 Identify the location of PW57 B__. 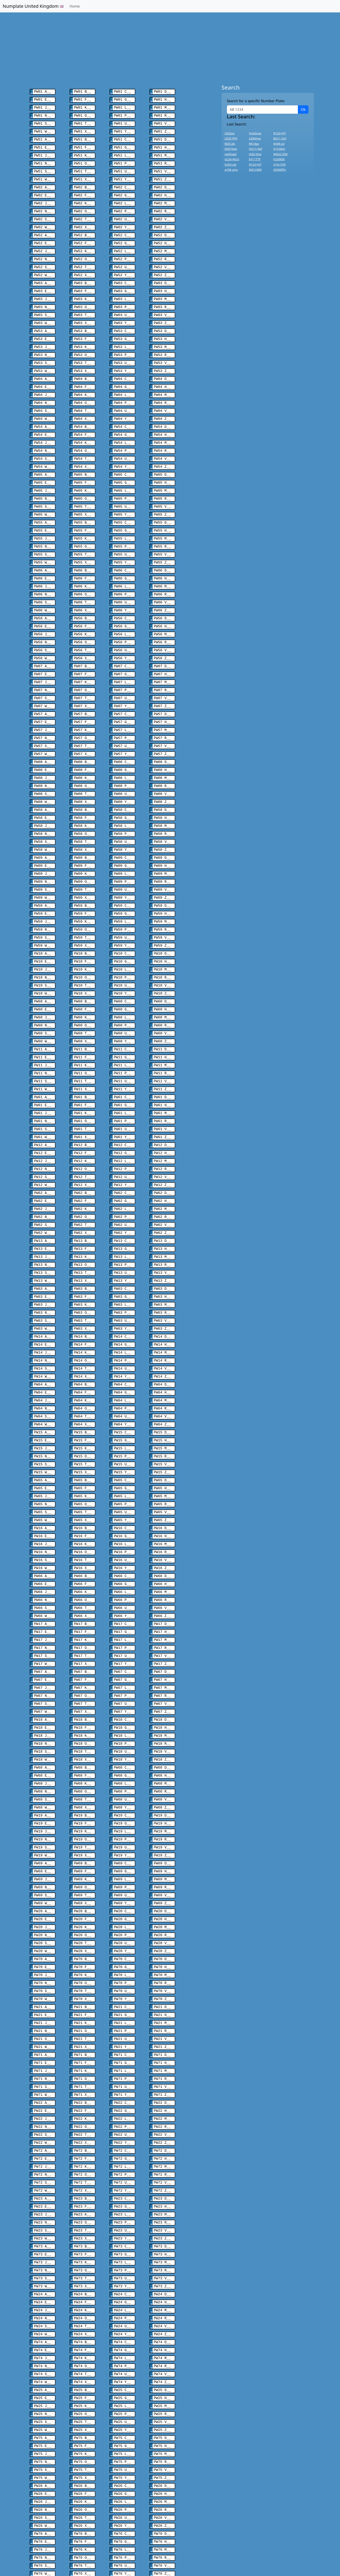
(82, 679).